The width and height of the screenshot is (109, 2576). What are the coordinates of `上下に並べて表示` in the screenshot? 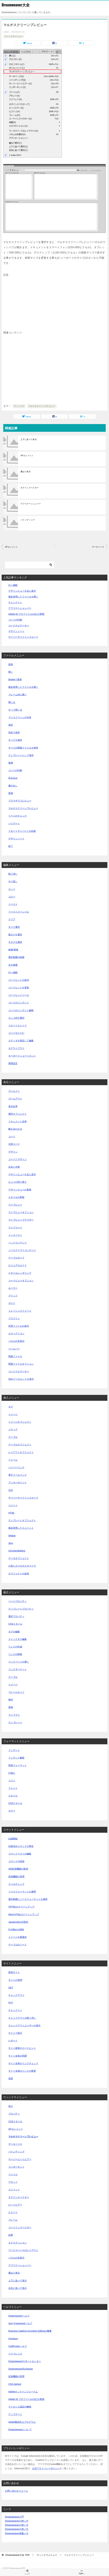 It's located at (28, 439).